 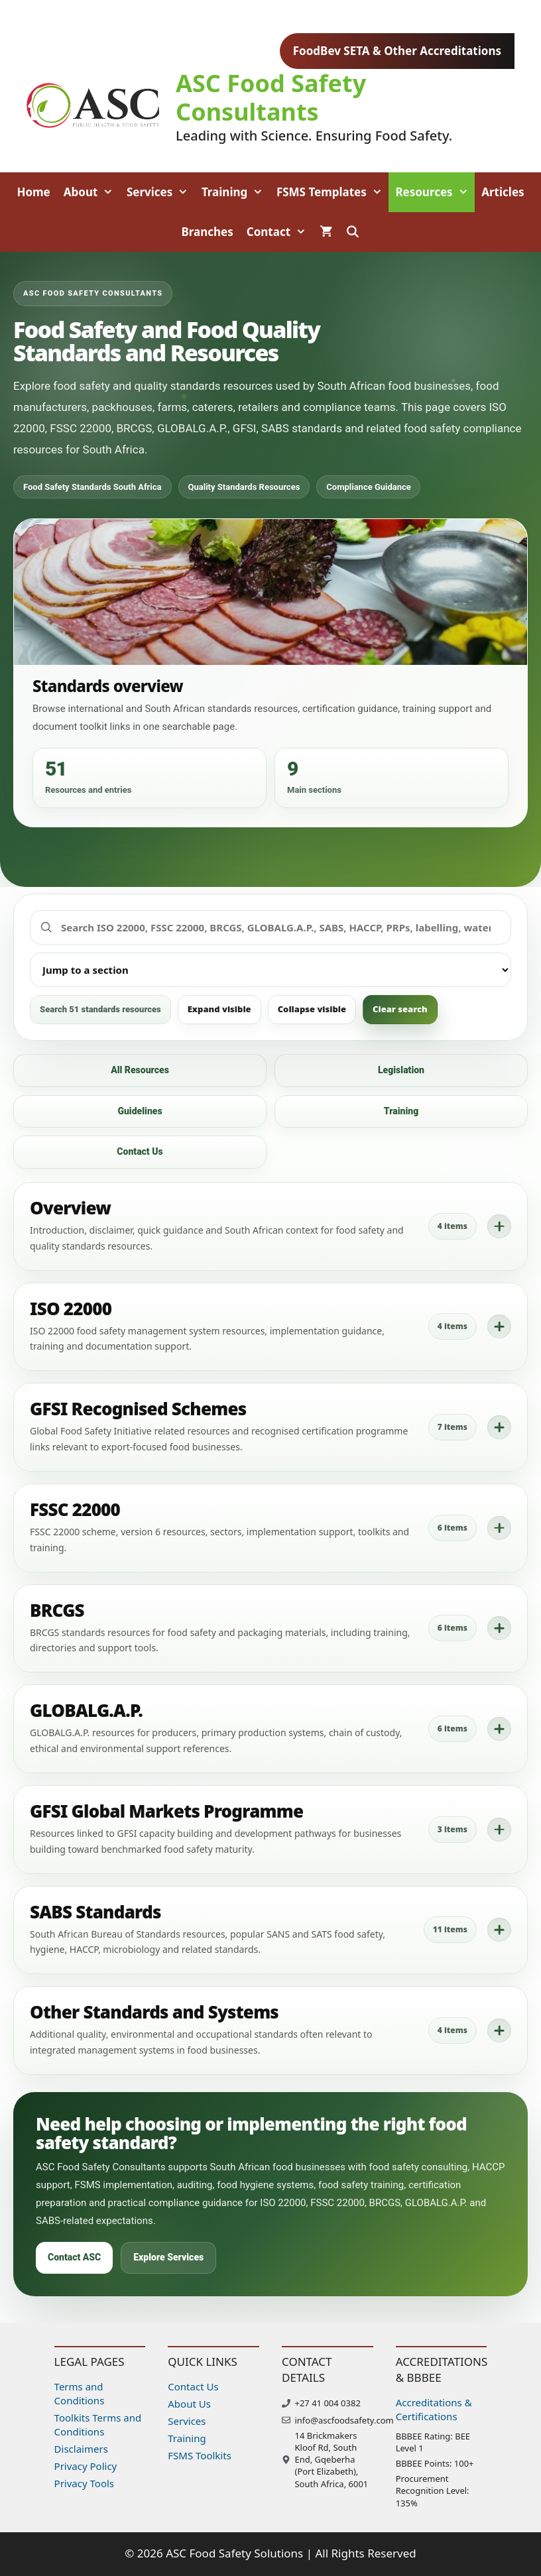 What do you see at coordinates (84, 2483) in the screenshot?
I see `Privacy Tools` at bounding box center [84, 2483].